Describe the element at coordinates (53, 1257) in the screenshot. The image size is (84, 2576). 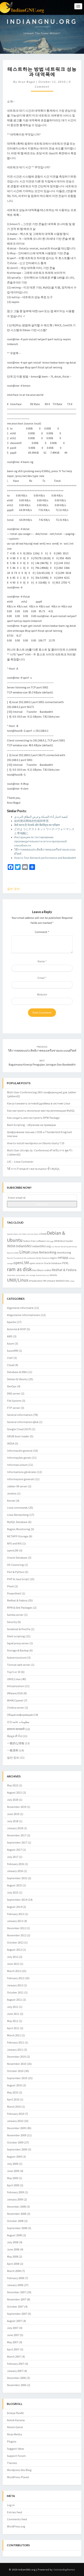
I see `nagios [nagios (3 items)]` at that location.